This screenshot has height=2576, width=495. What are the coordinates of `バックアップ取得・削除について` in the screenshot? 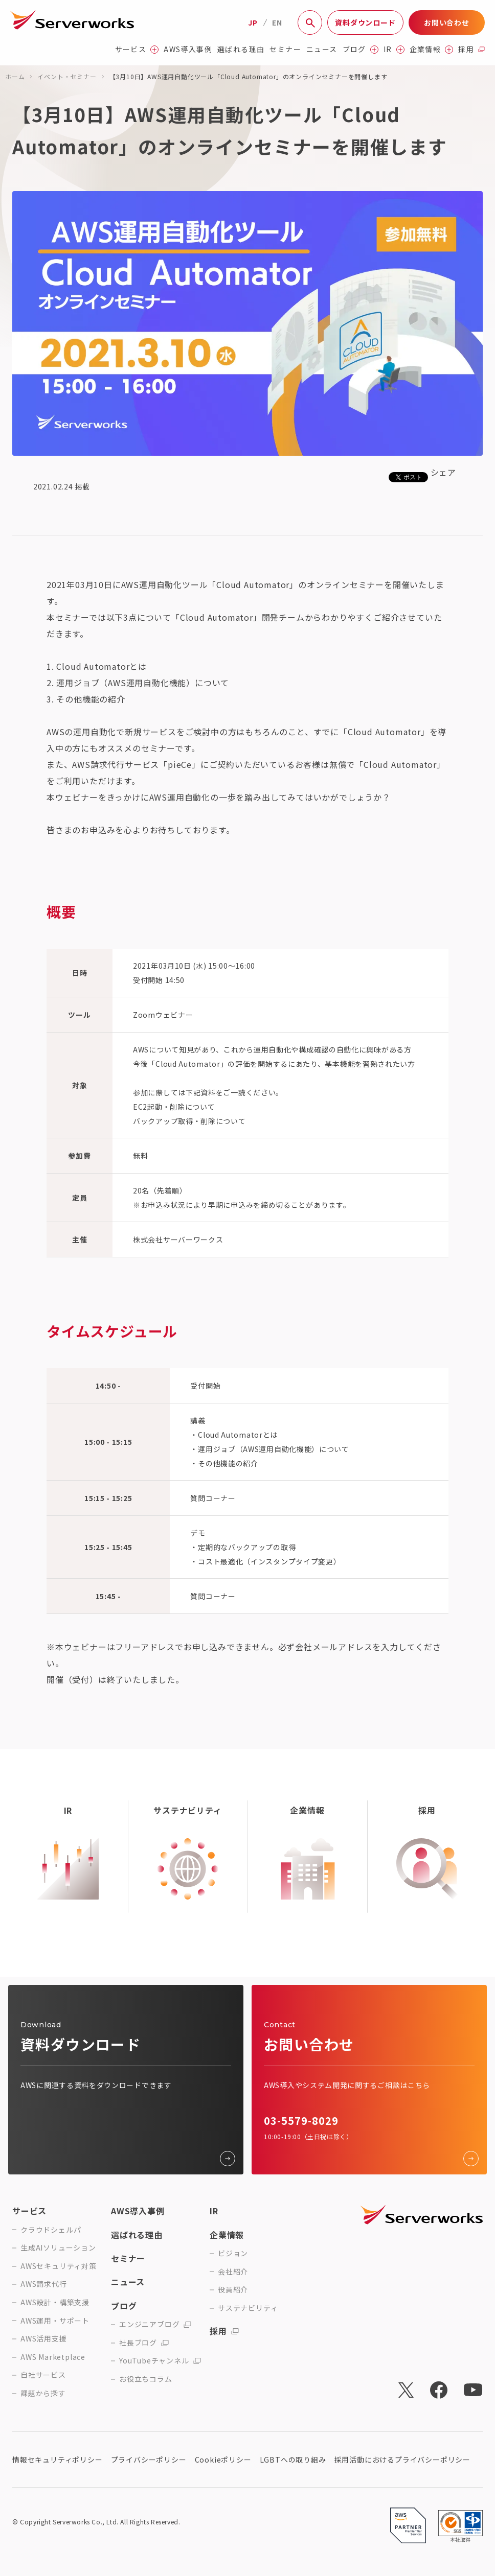 It's located at (189, 1121).